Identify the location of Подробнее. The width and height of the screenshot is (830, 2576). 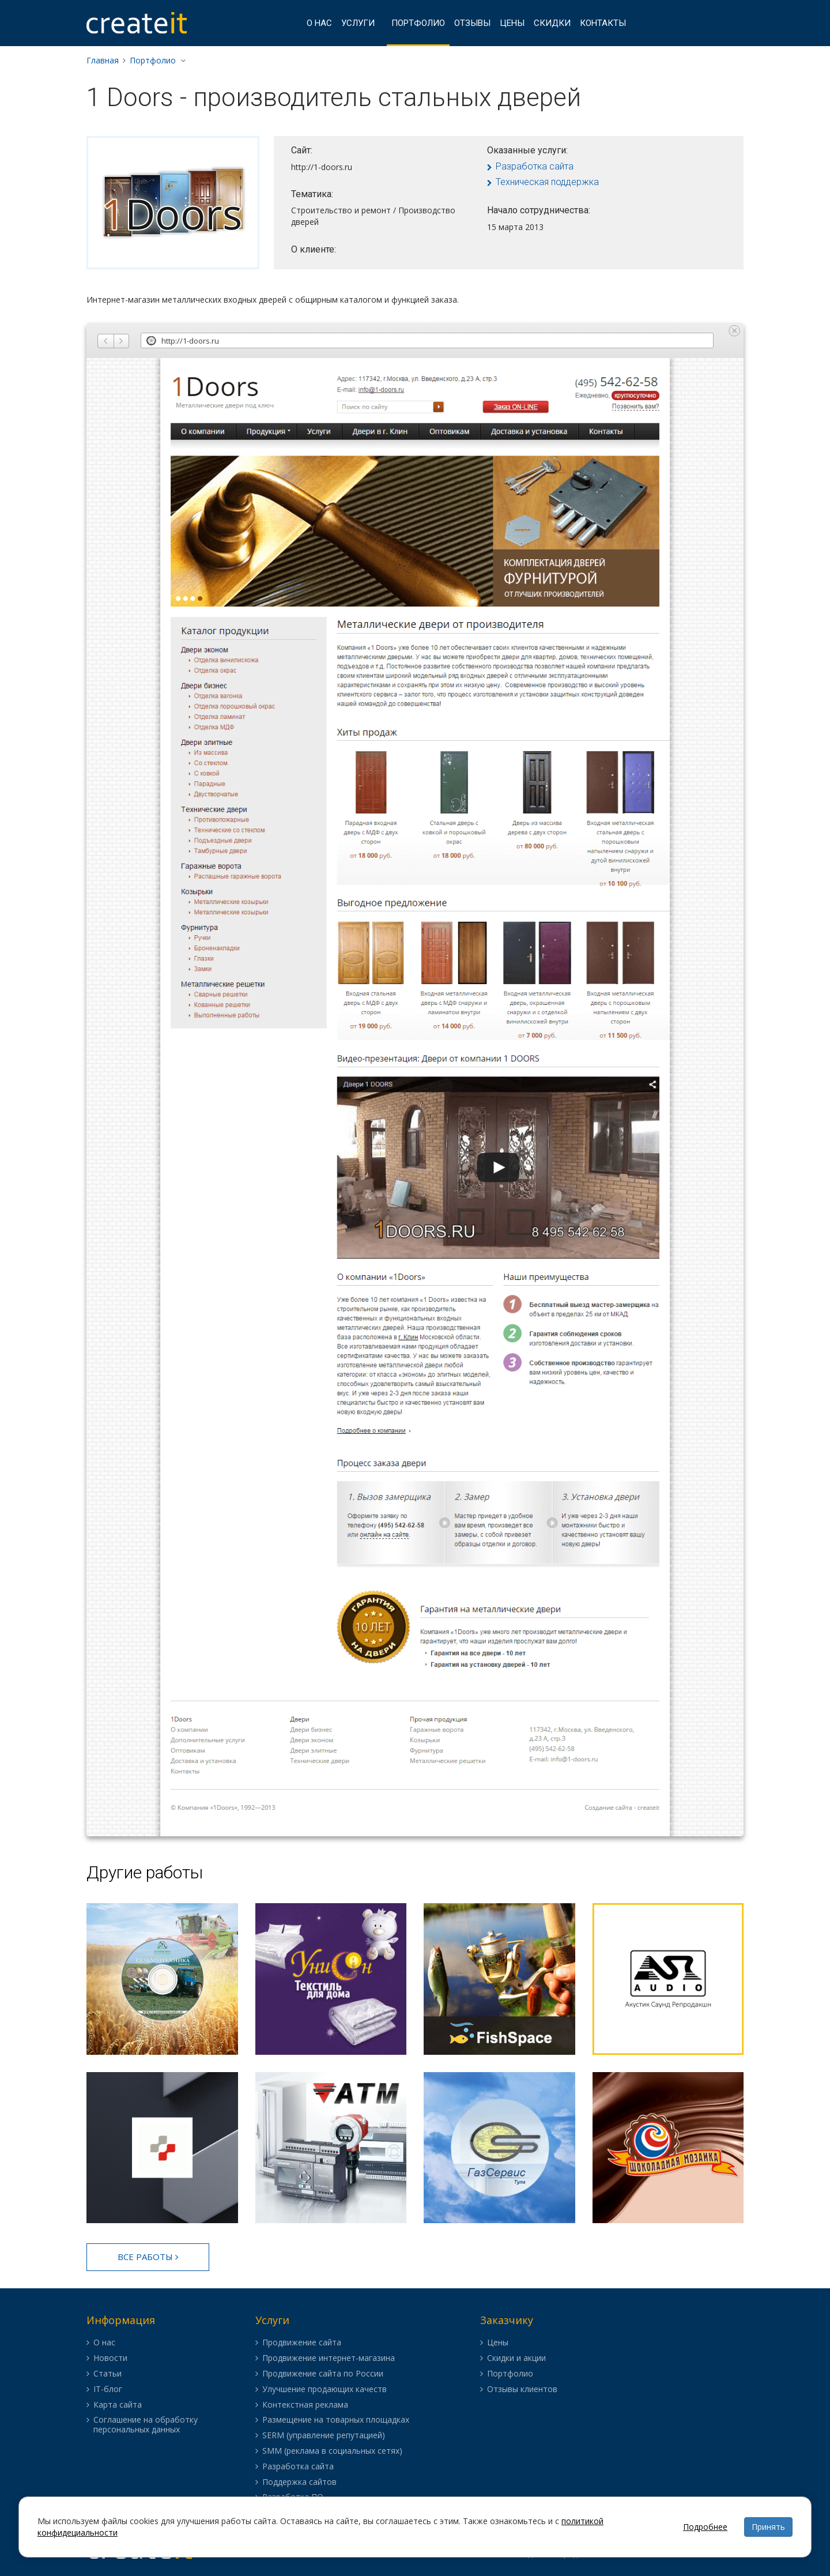
(705, 2526).